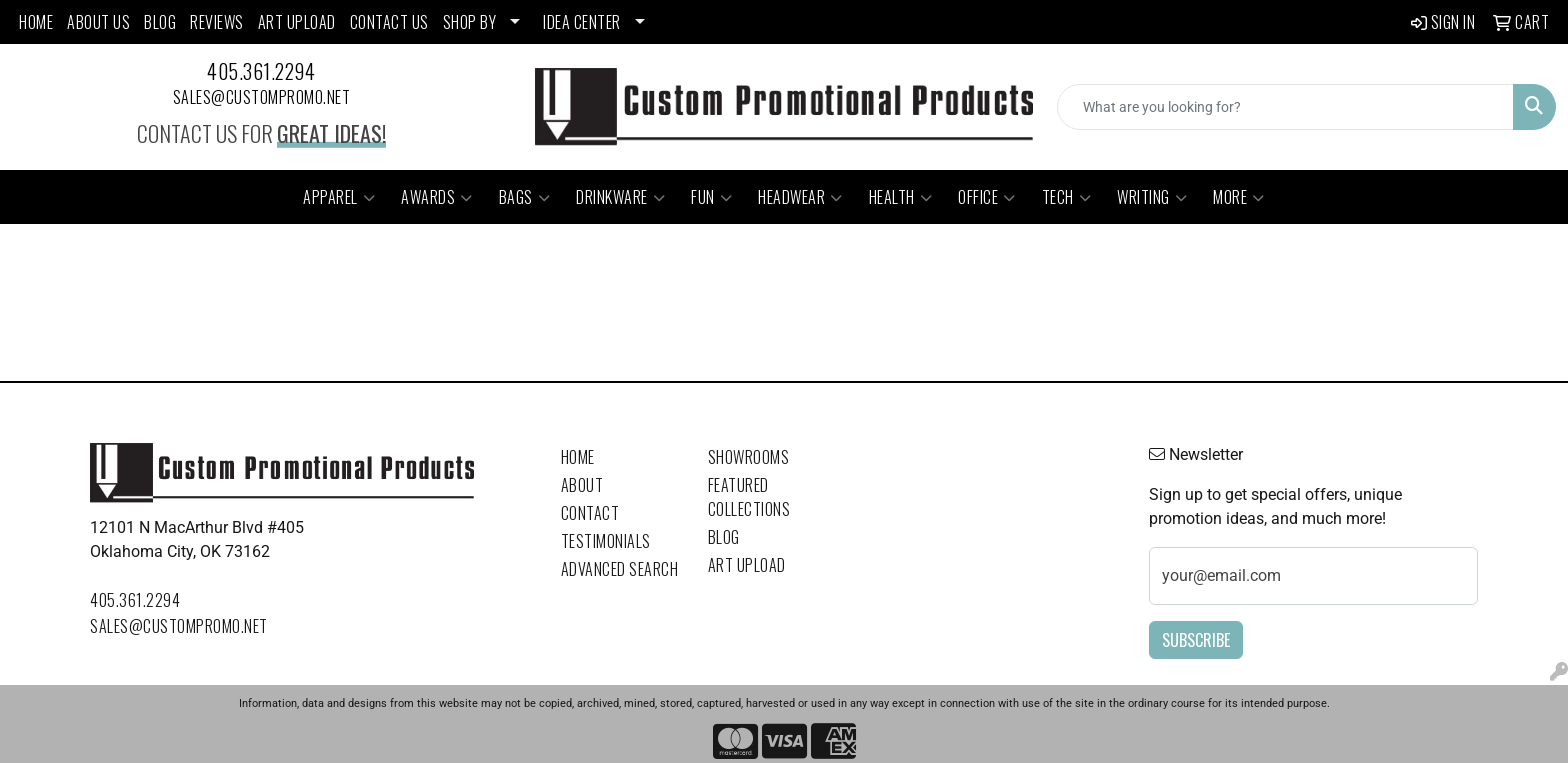  I want to click on Subscribe, so click(1196, 640).